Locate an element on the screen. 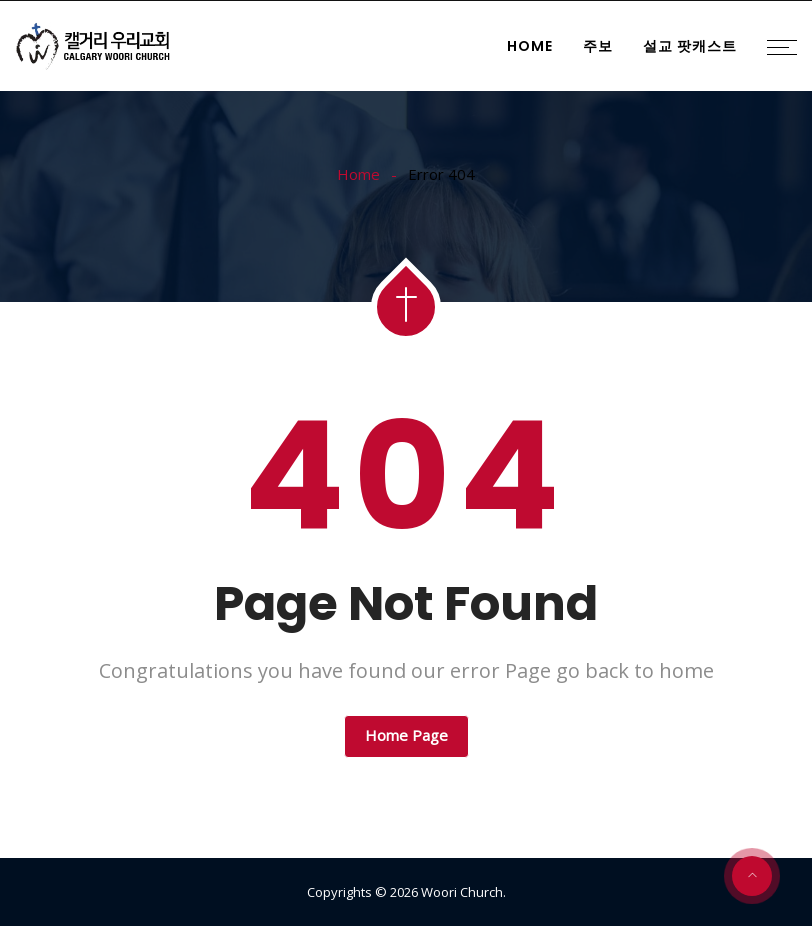  주보 is located at coordinates (598, 46).